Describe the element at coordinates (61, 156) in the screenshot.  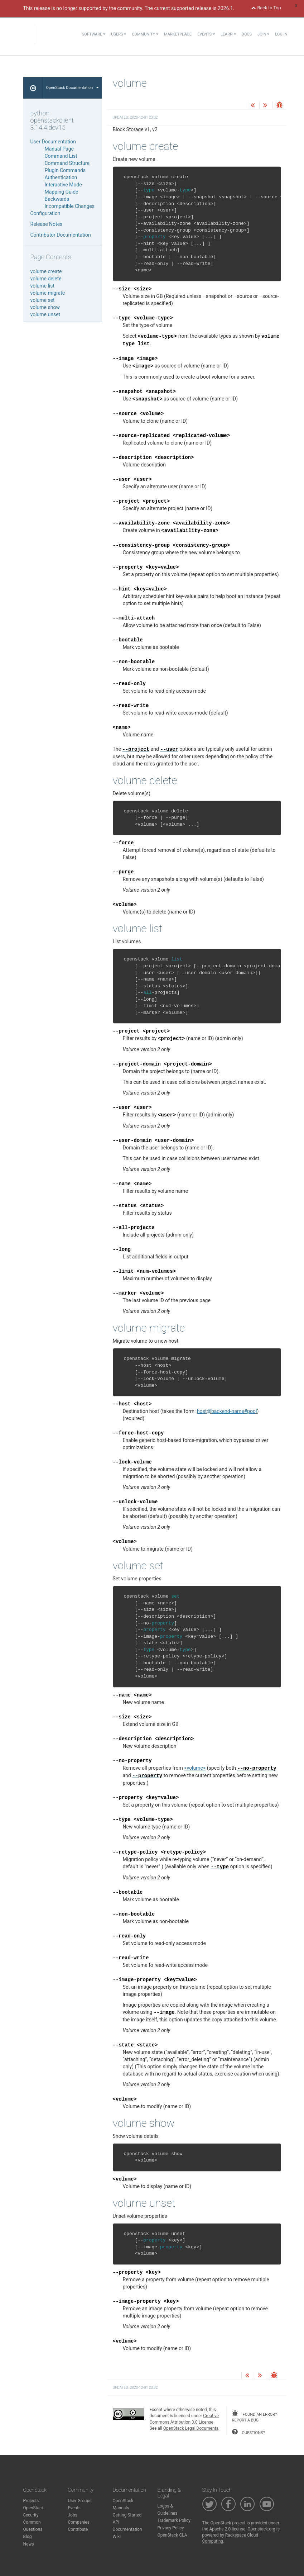
I see `Command List` at that location.